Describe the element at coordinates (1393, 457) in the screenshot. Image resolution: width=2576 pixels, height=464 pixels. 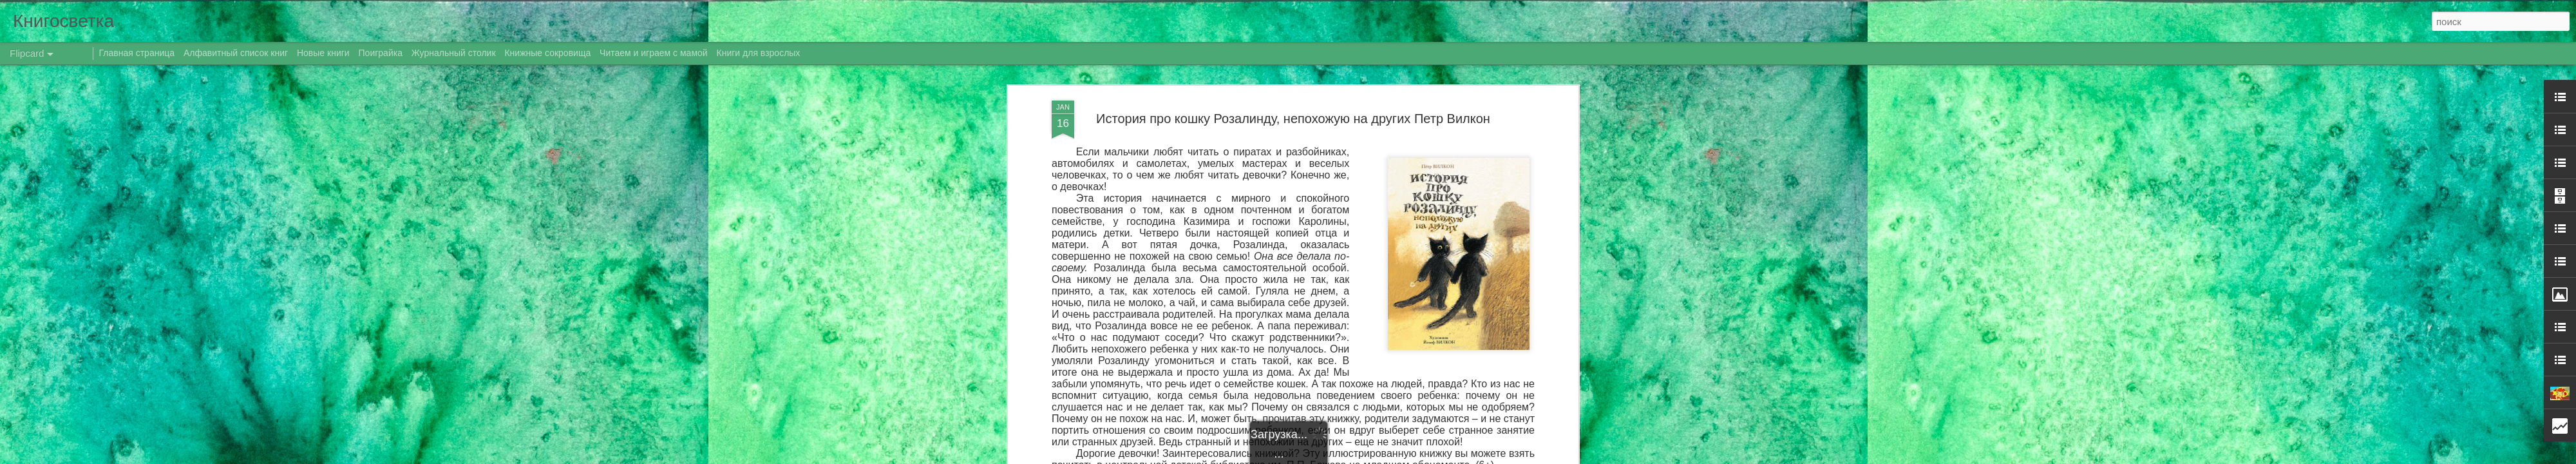
I see `Blogger` at that location.